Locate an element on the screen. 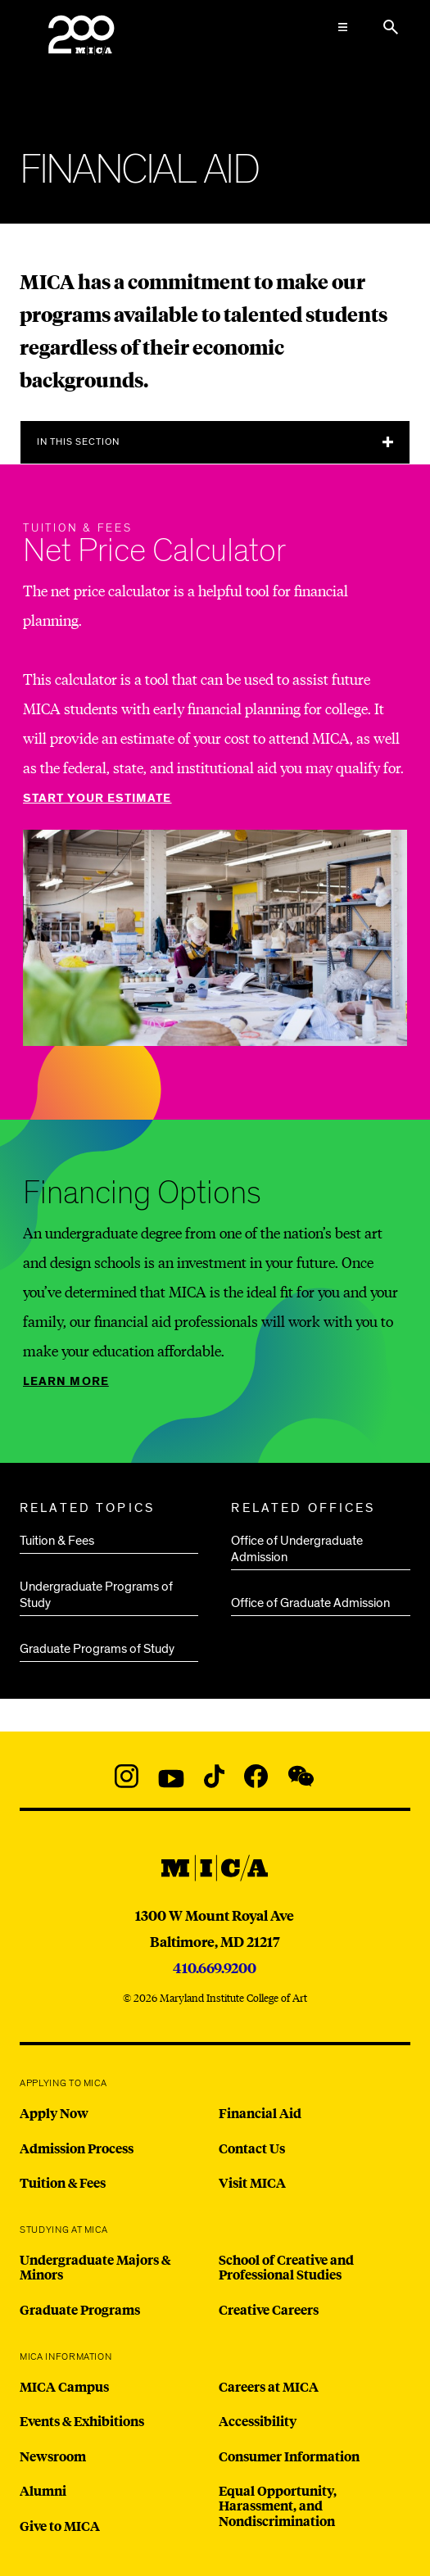  Tuition & Fees is located at coordinates (57, 1540).